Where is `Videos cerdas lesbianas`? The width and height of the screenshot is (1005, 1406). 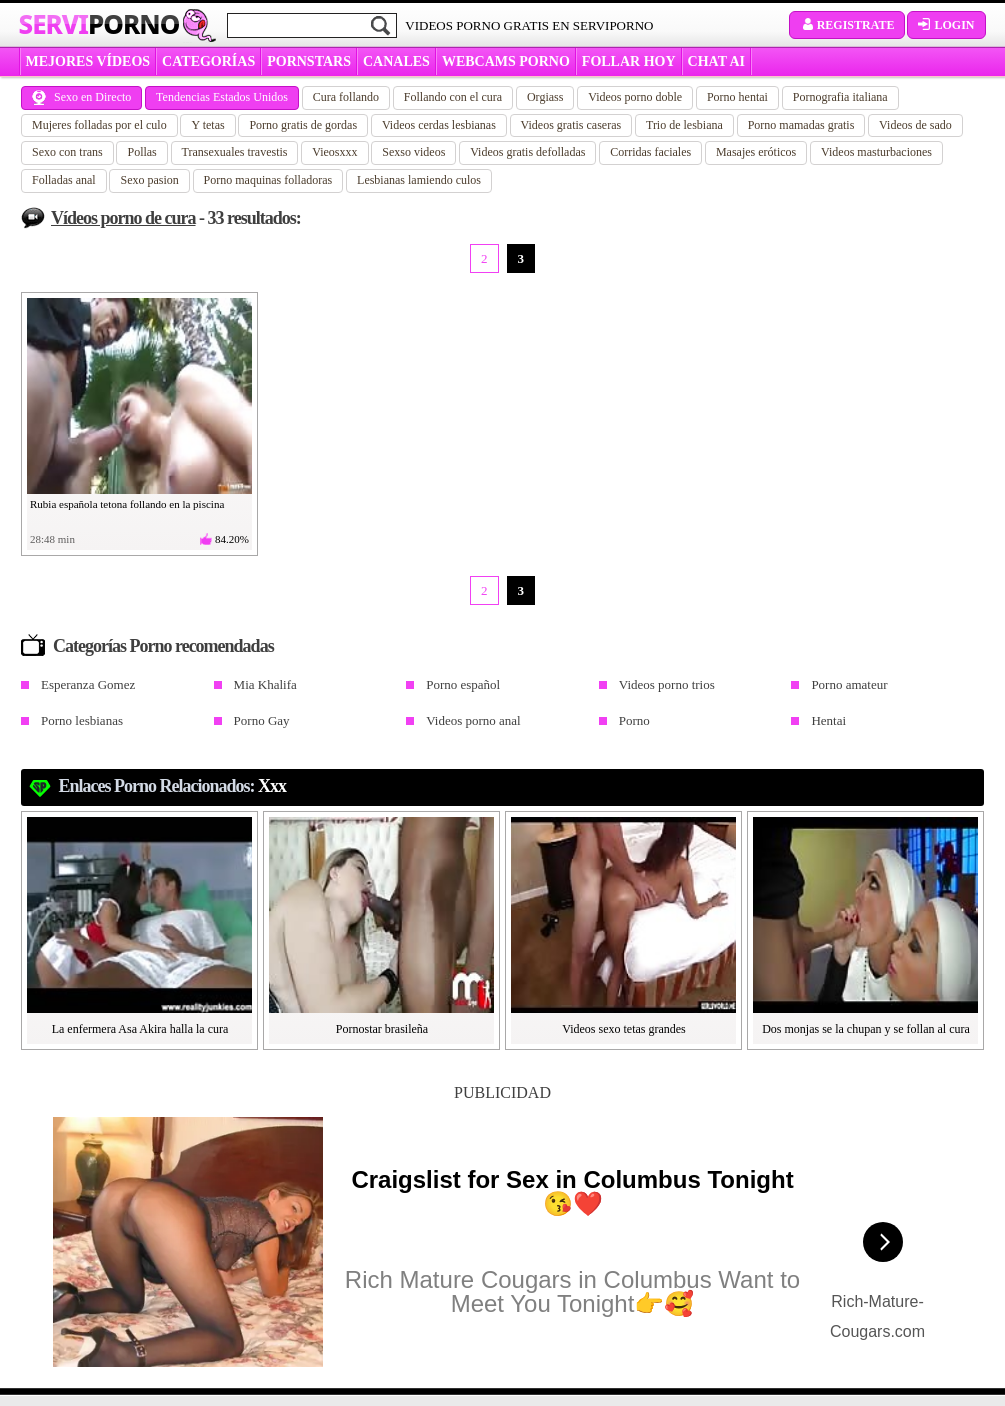 Videos cerdas lesbianas is located at coordinates (439, 125).